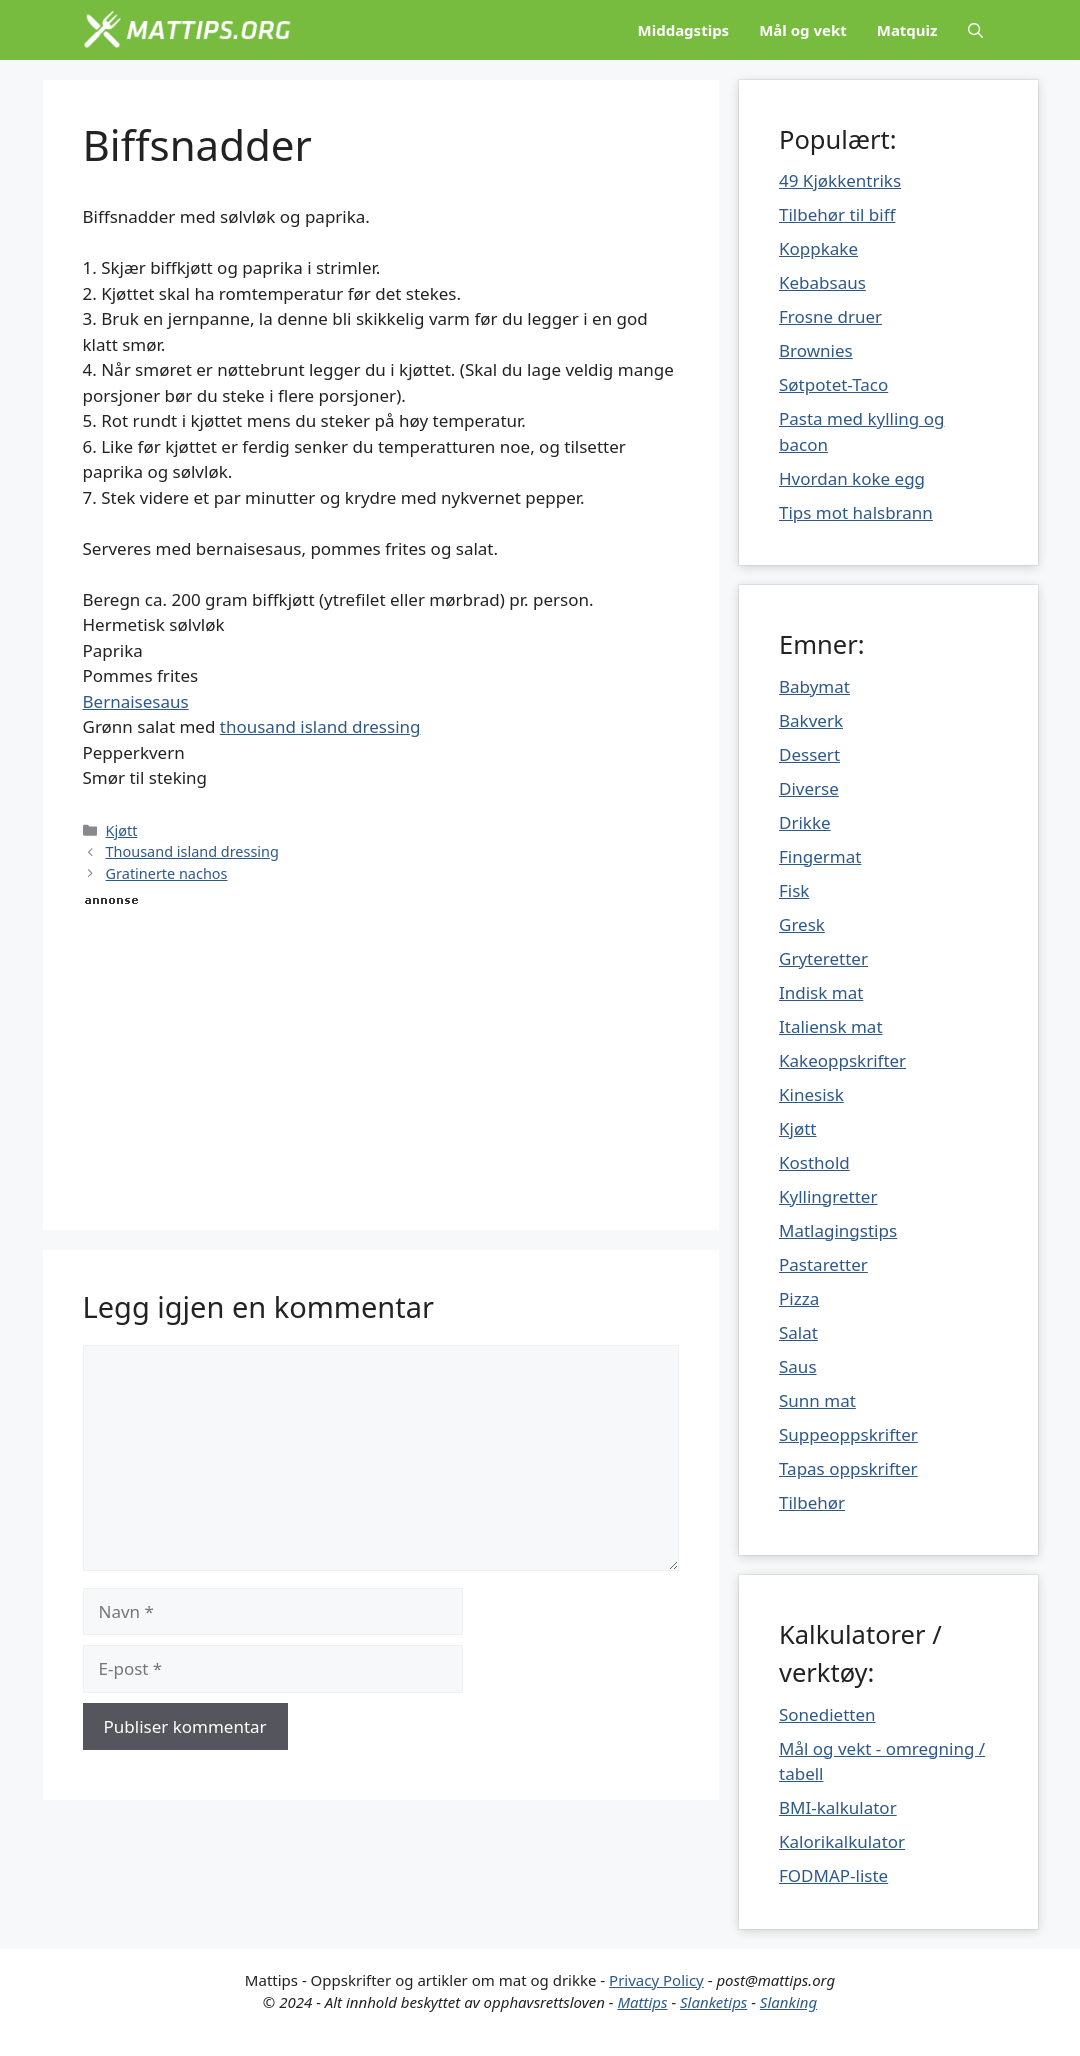 The width and height of the screenshot is (1080, 2056). Describe the element at coordinates (848, 1468) in the screenshot. I see `Tapas oppskrifter` at that location.